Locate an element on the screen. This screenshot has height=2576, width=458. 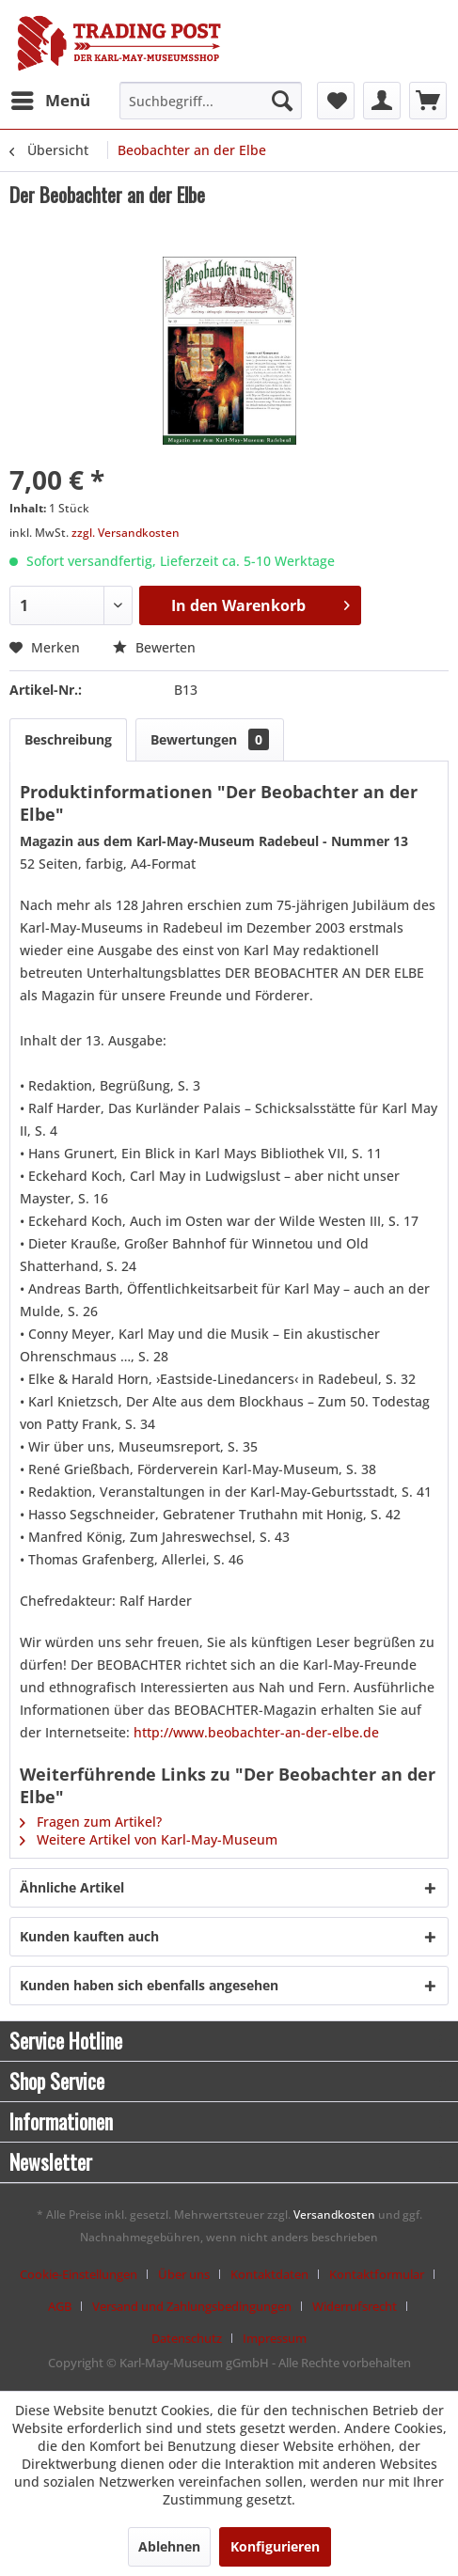
Widerrufsrecht is located at coordinates (354, 2306).